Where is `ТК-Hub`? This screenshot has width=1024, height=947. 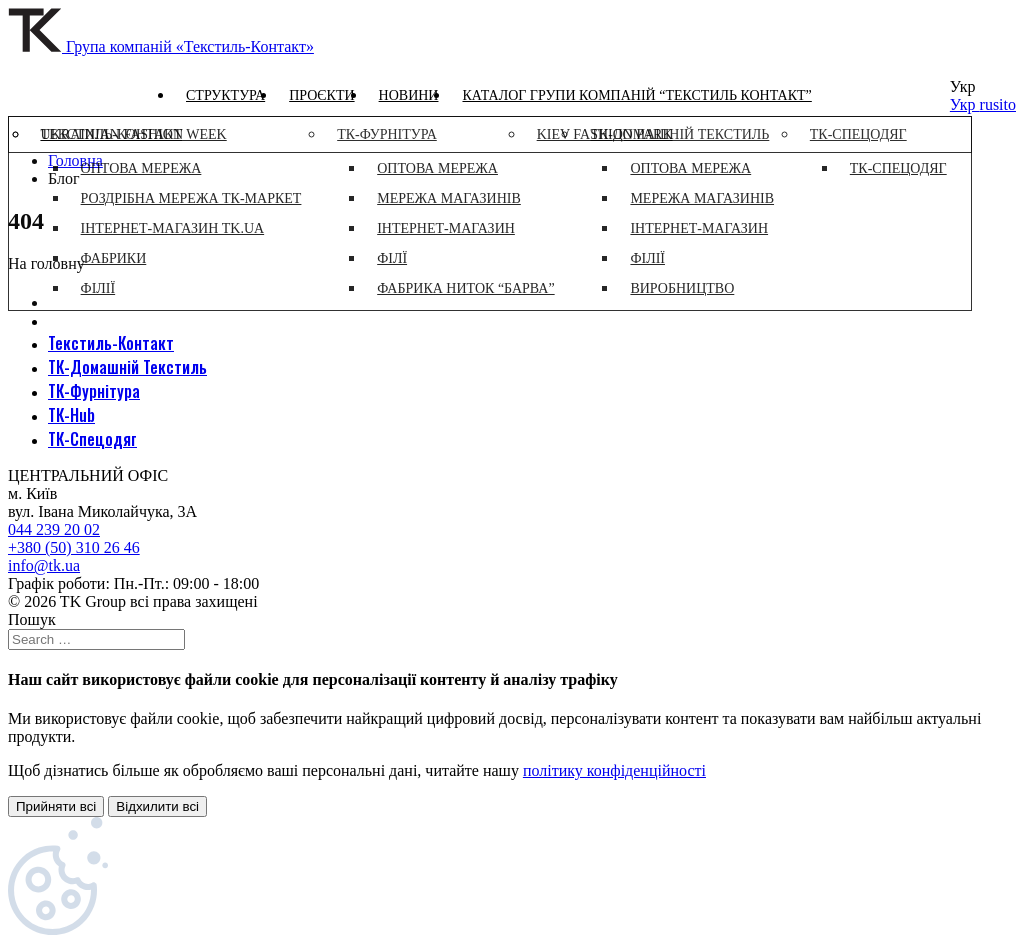
ТК-Hub is located at coordinates (71, 415).